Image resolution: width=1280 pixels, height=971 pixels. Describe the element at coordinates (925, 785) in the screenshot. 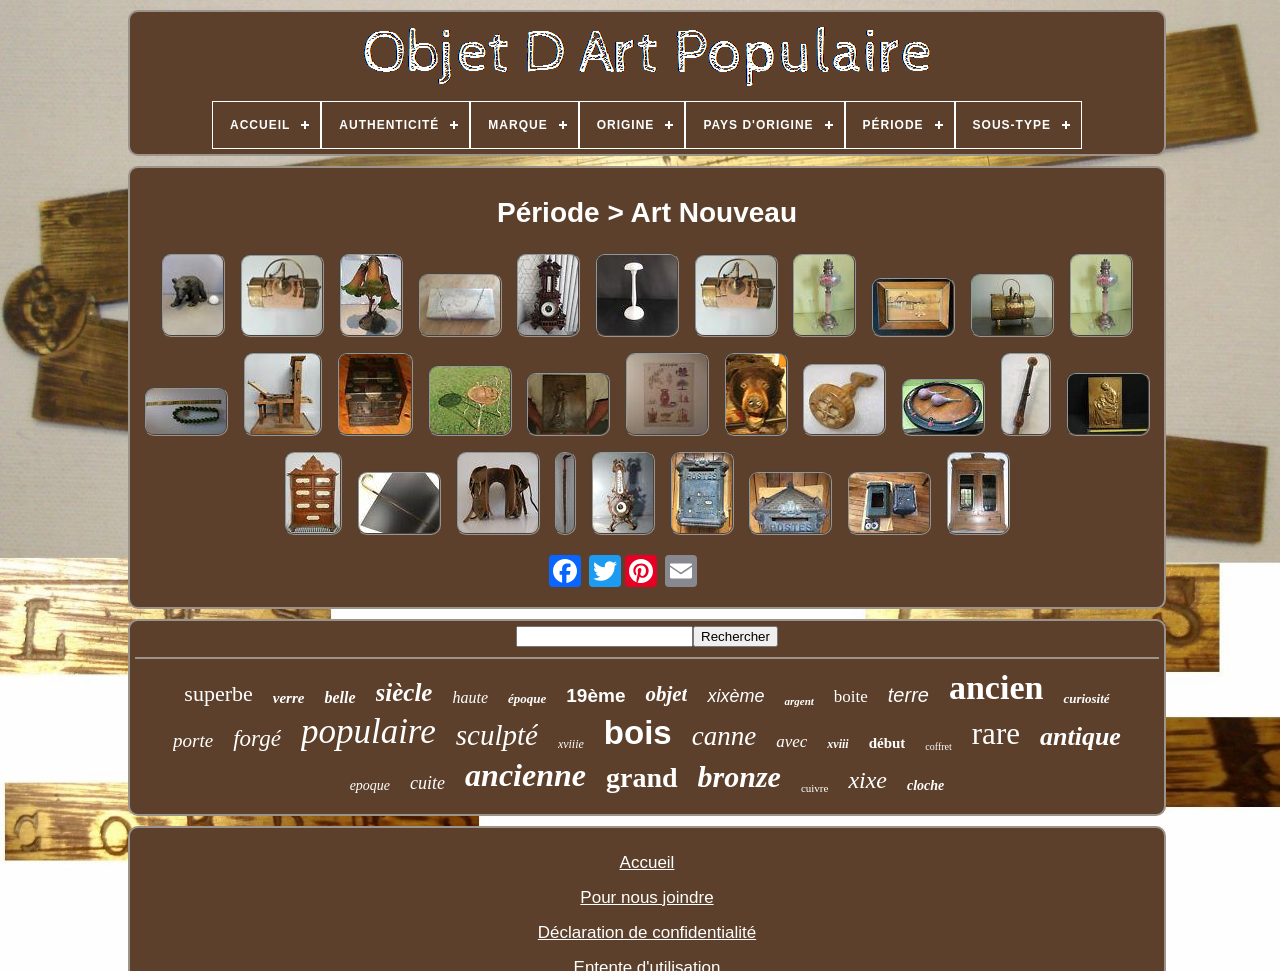

I see `cloche` at that location.